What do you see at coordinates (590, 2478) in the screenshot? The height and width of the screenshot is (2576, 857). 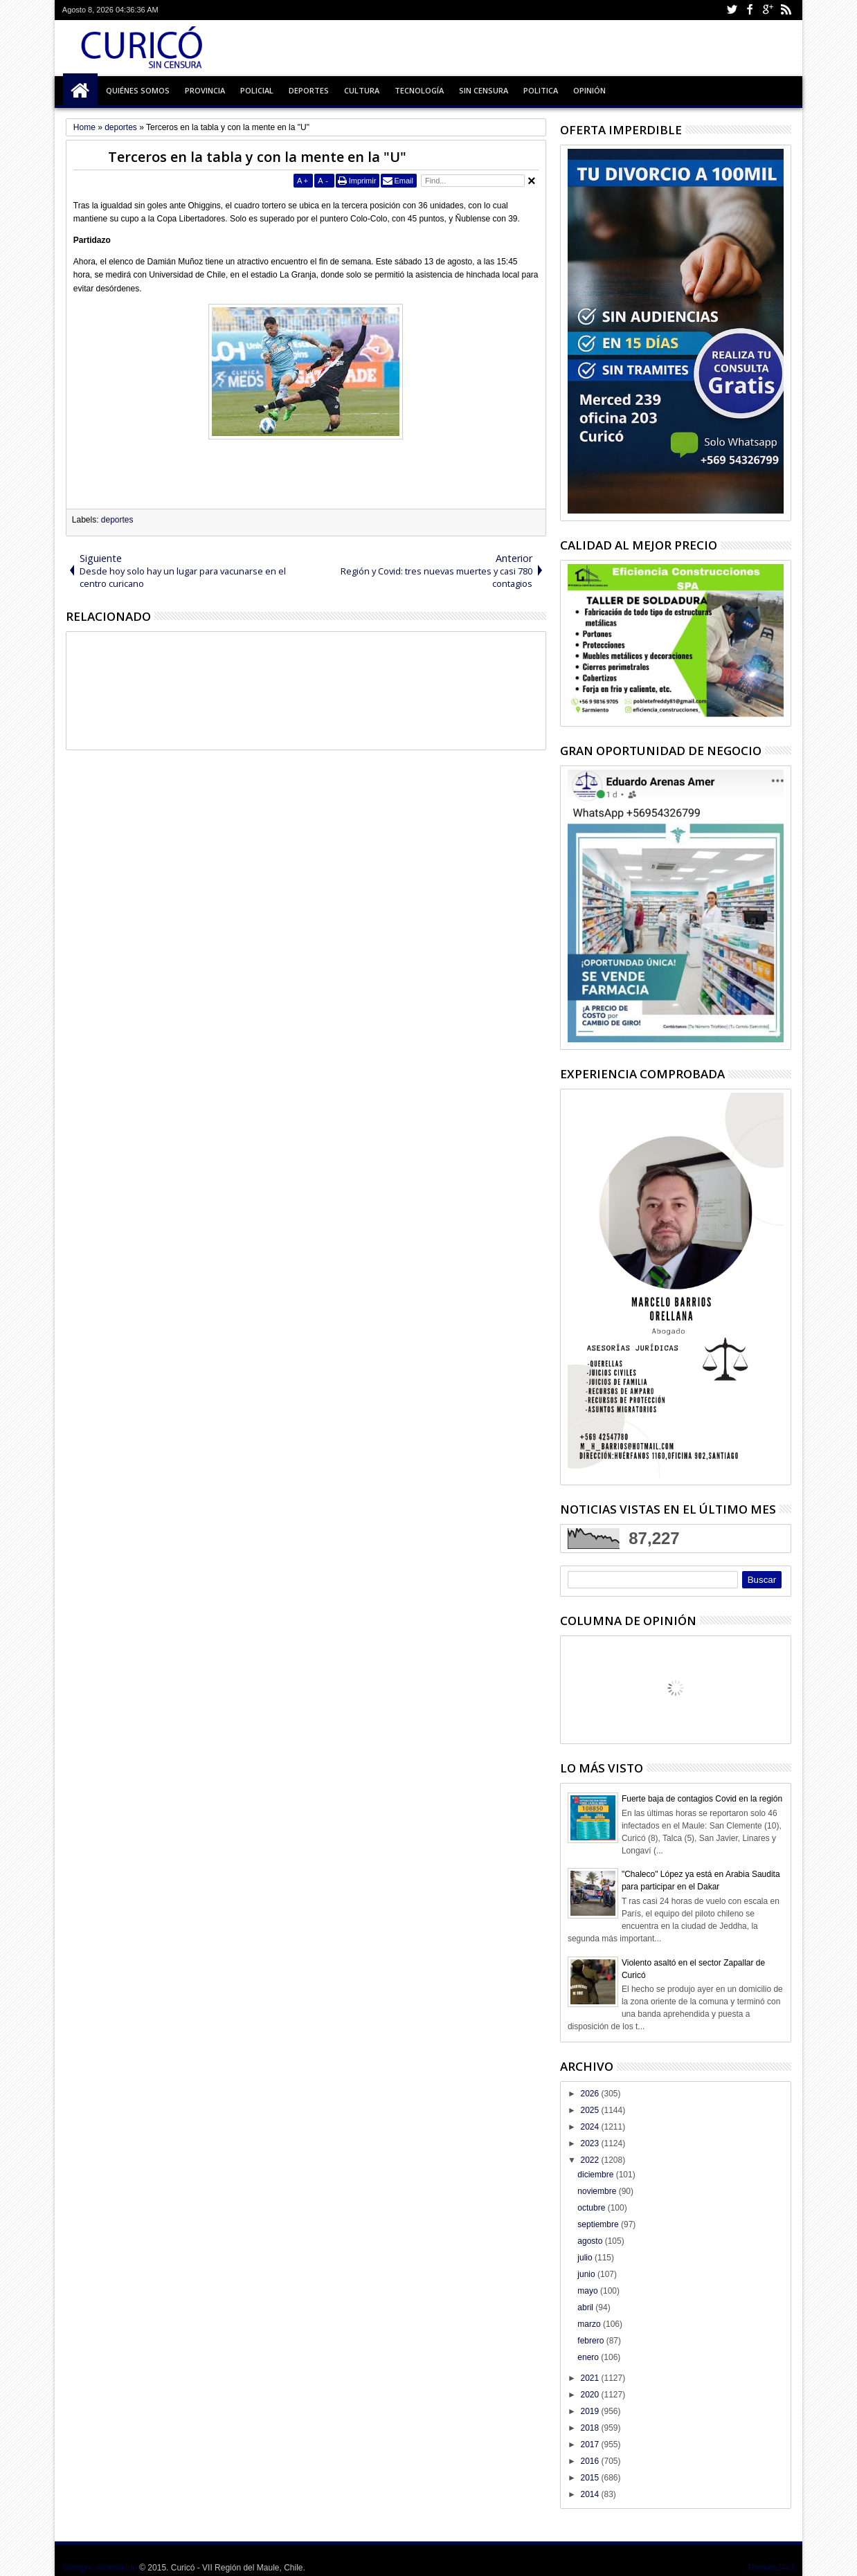 I see `2015` at bounding box center [590, 2478].